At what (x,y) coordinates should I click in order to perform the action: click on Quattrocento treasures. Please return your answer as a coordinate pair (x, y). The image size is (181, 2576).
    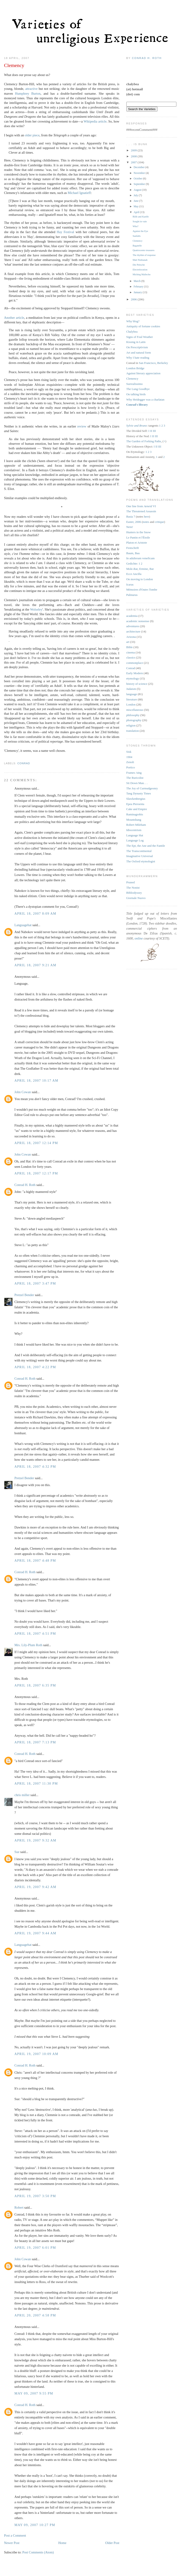
    Looking at the image, I should click on (143, 250).